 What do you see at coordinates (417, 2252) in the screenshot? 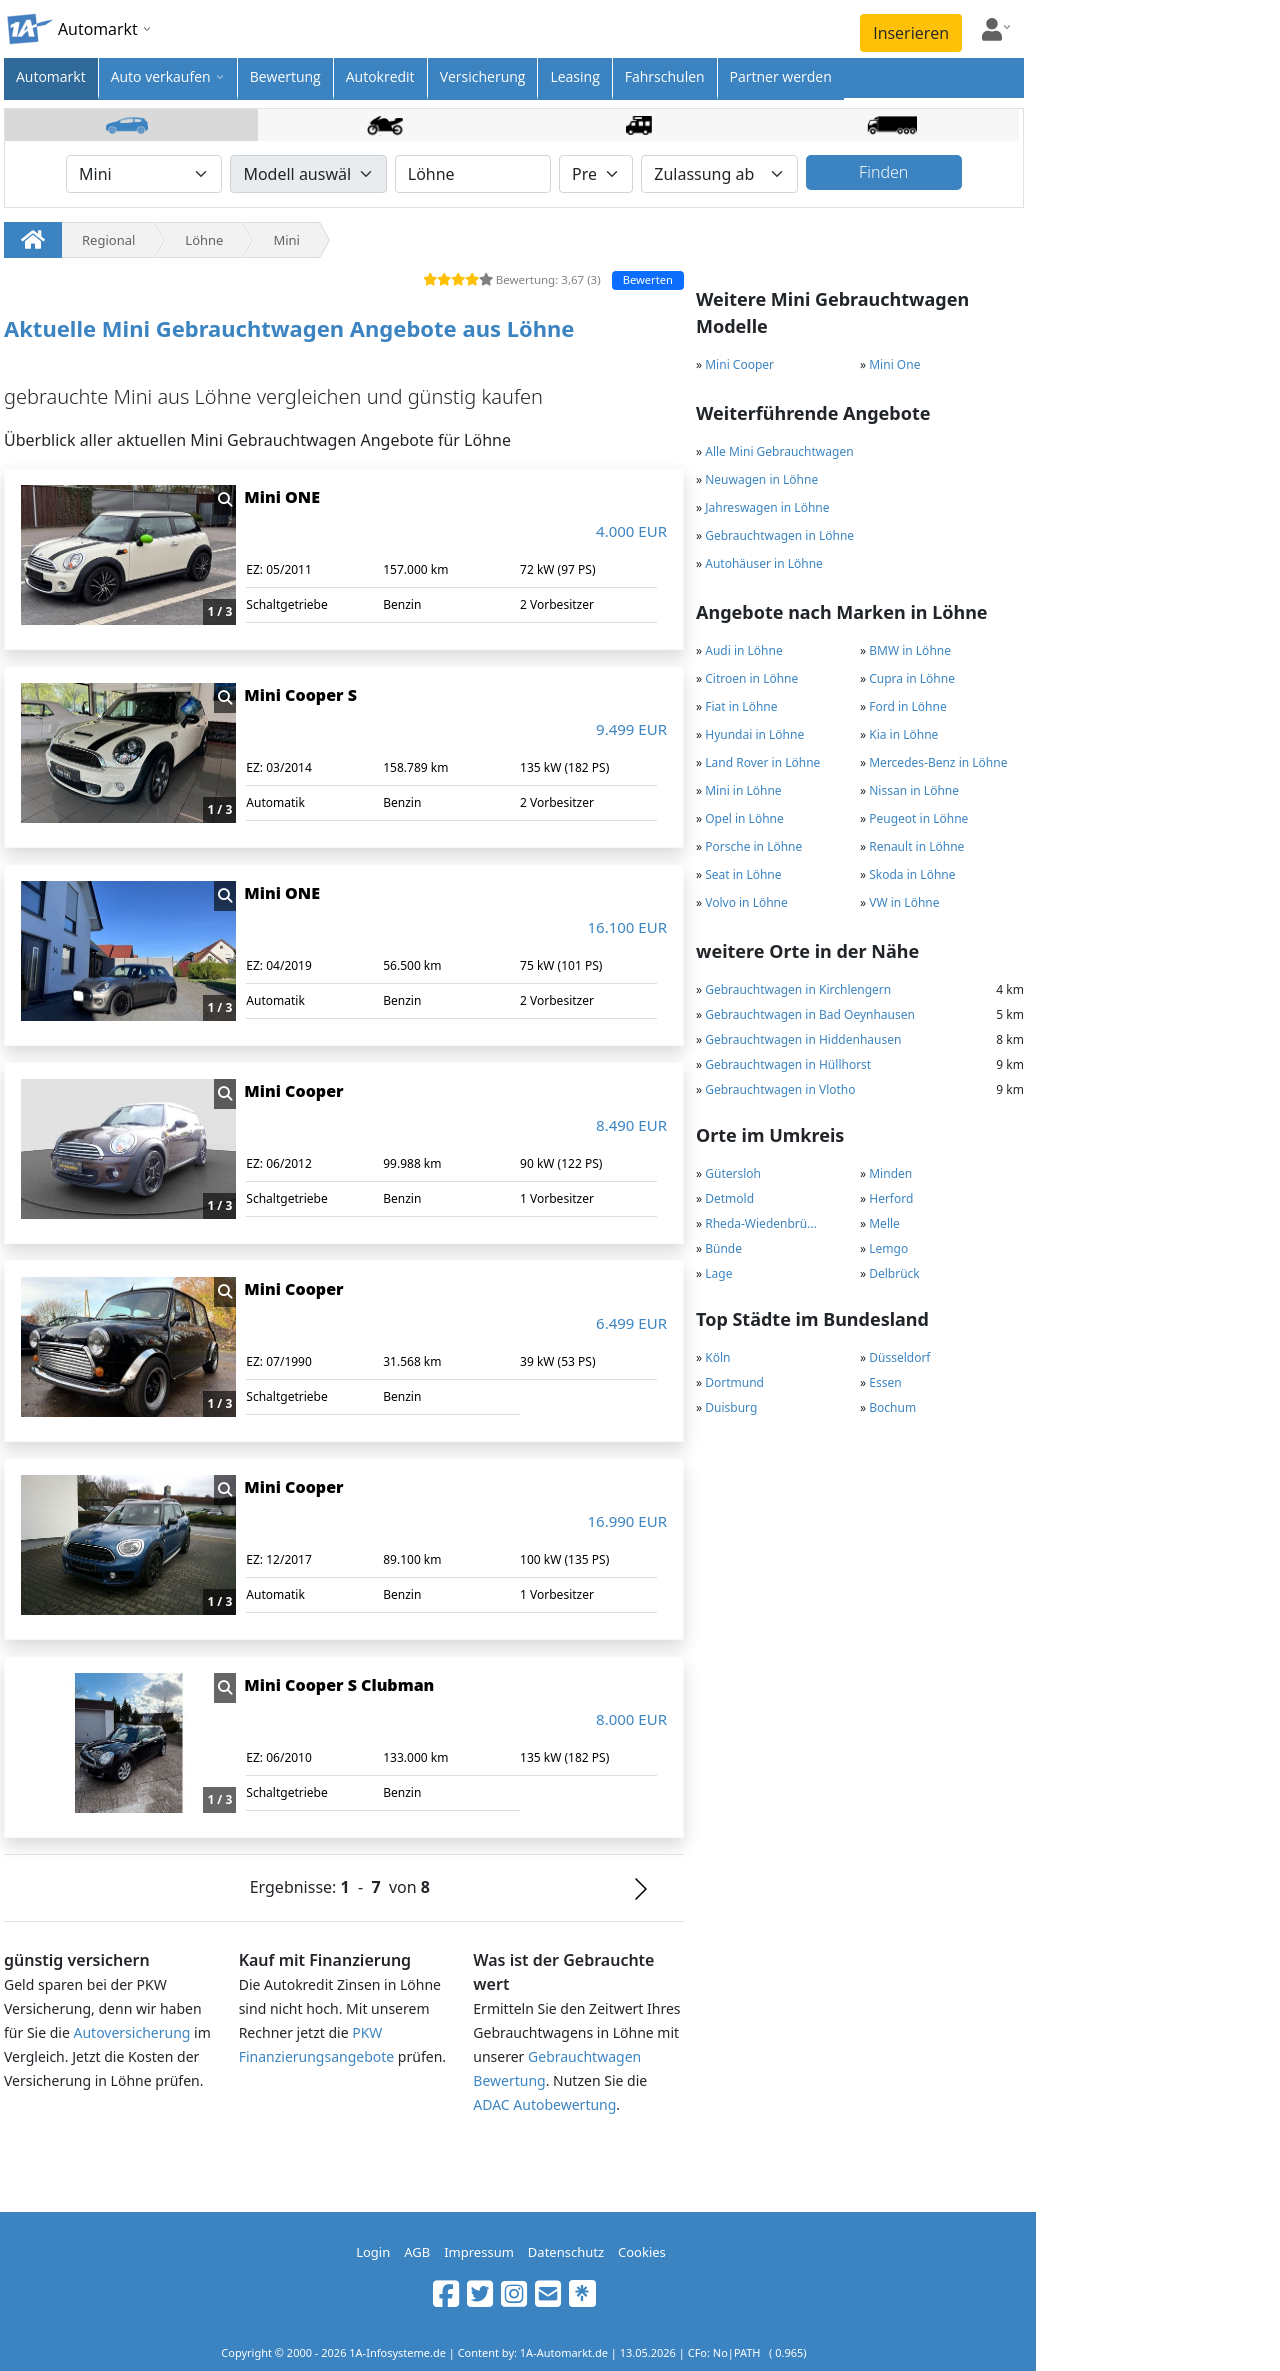
I see `AGB` at bounding box center [417, 2252].